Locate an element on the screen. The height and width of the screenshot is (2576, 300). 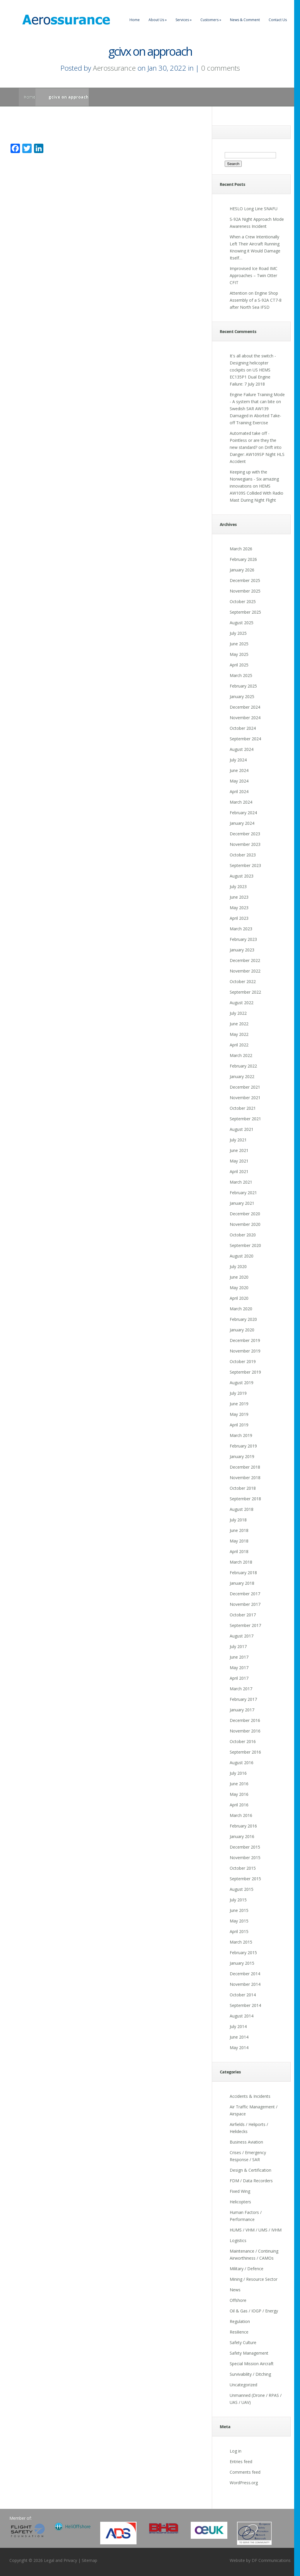
November 2016 is located at coordinates (245, 1731).